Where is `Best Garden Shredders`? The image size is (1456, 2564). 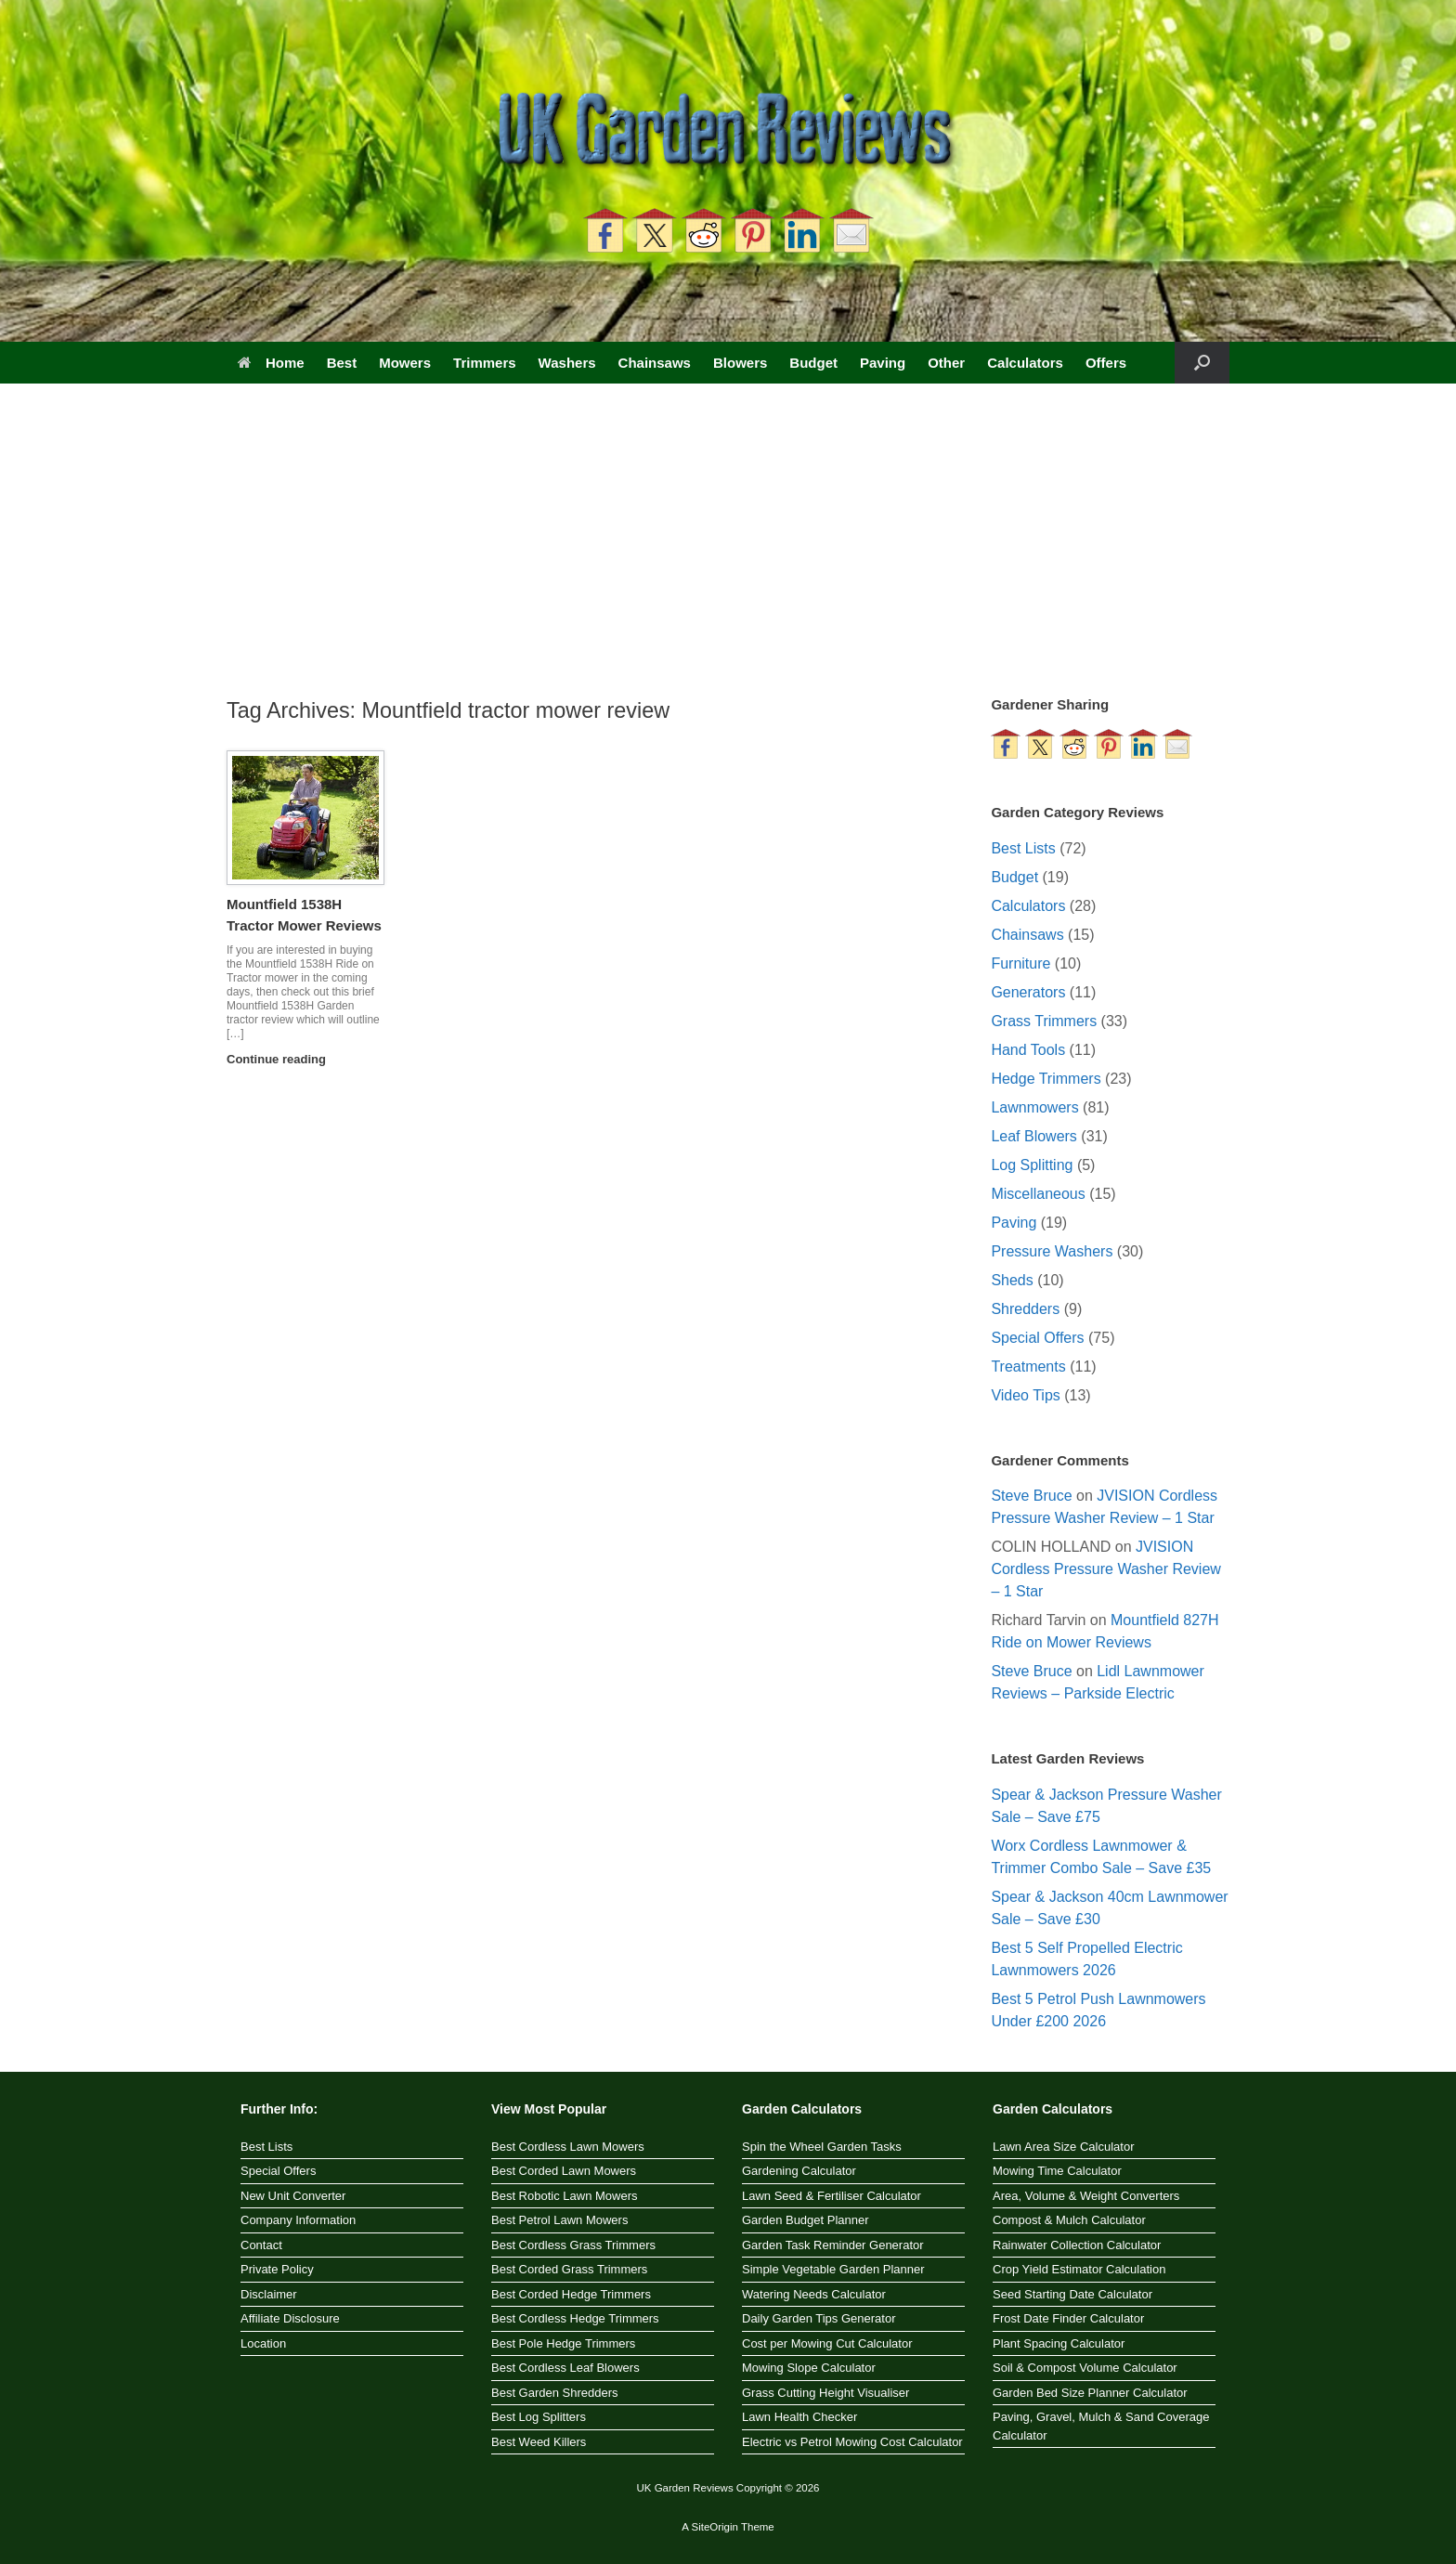
Best Garden Shredders is located at coordinates (554, 2393).